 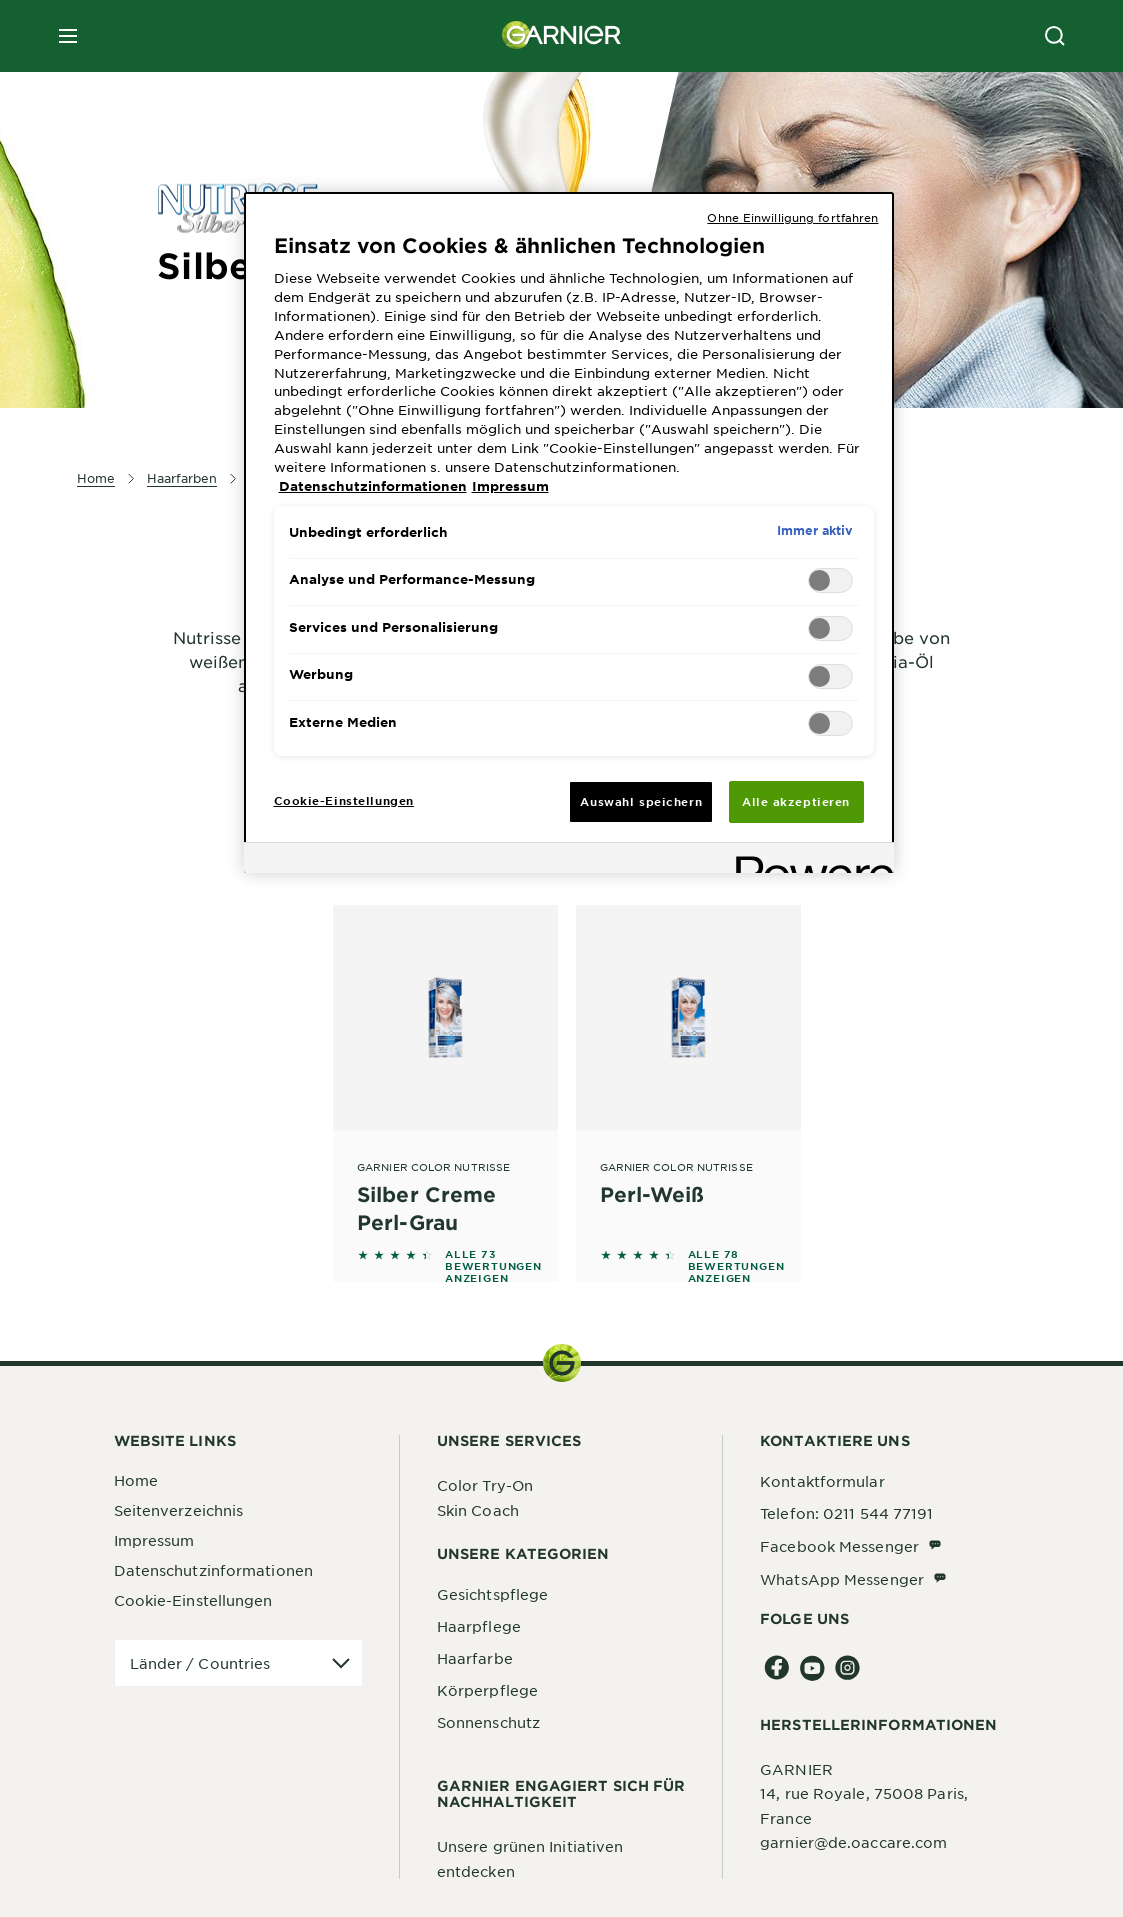 What do you see at coordinates (478, 1510) in the screenshot?
I see `Skin Coach` at bounding box center [478, 1510].